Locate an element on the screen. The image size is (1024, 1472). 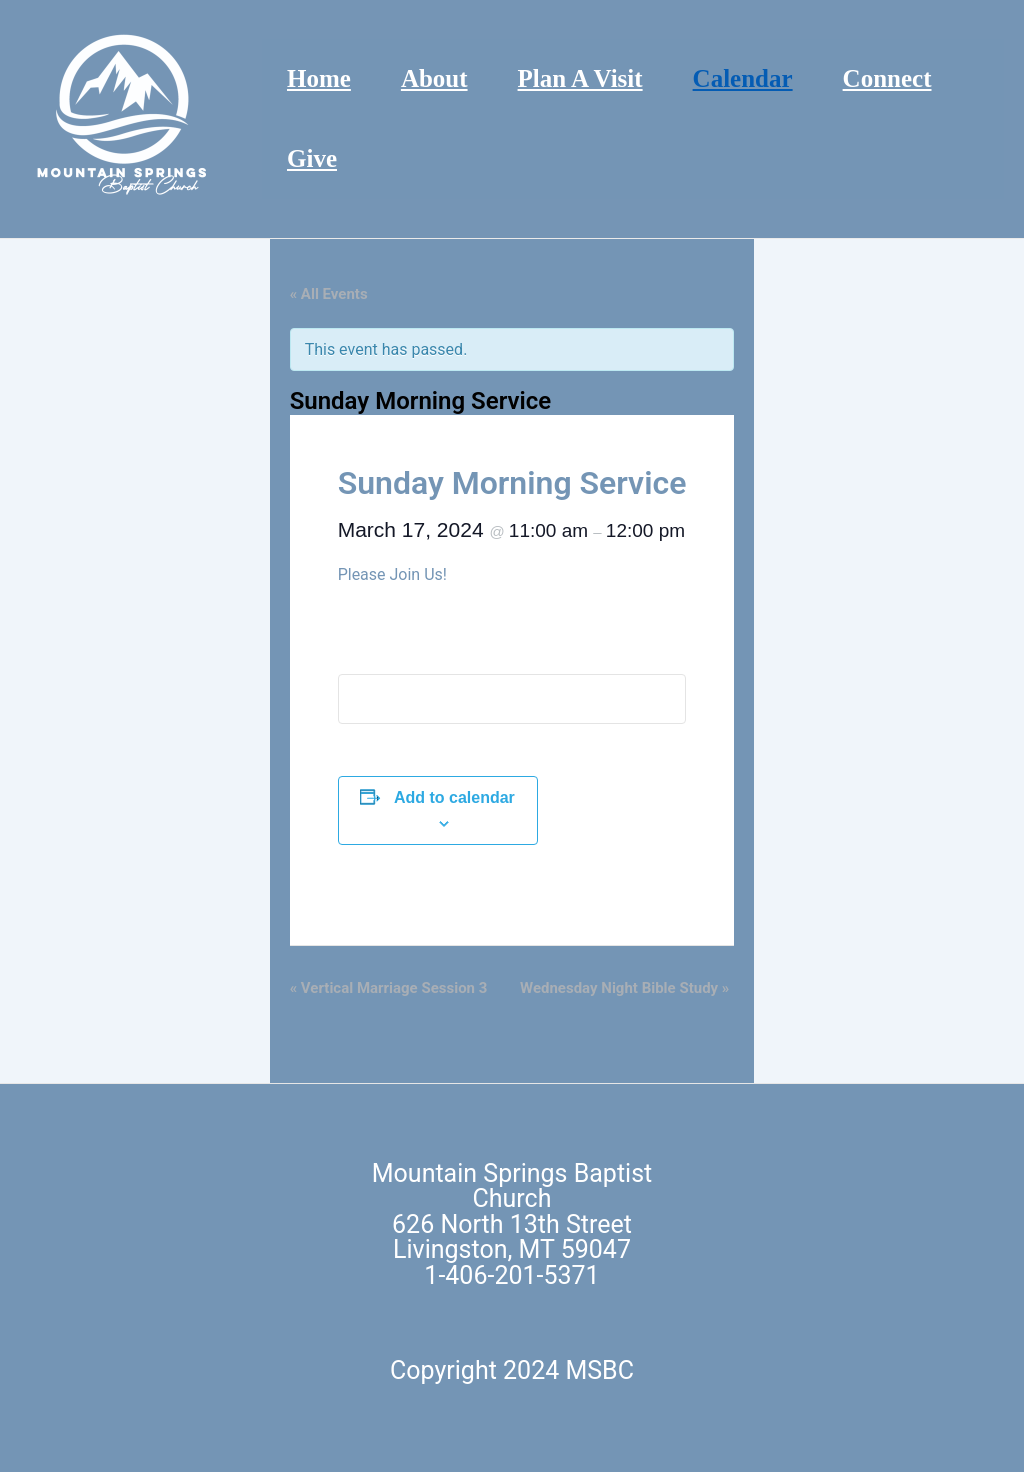
About is located at coordinates (434, 78).